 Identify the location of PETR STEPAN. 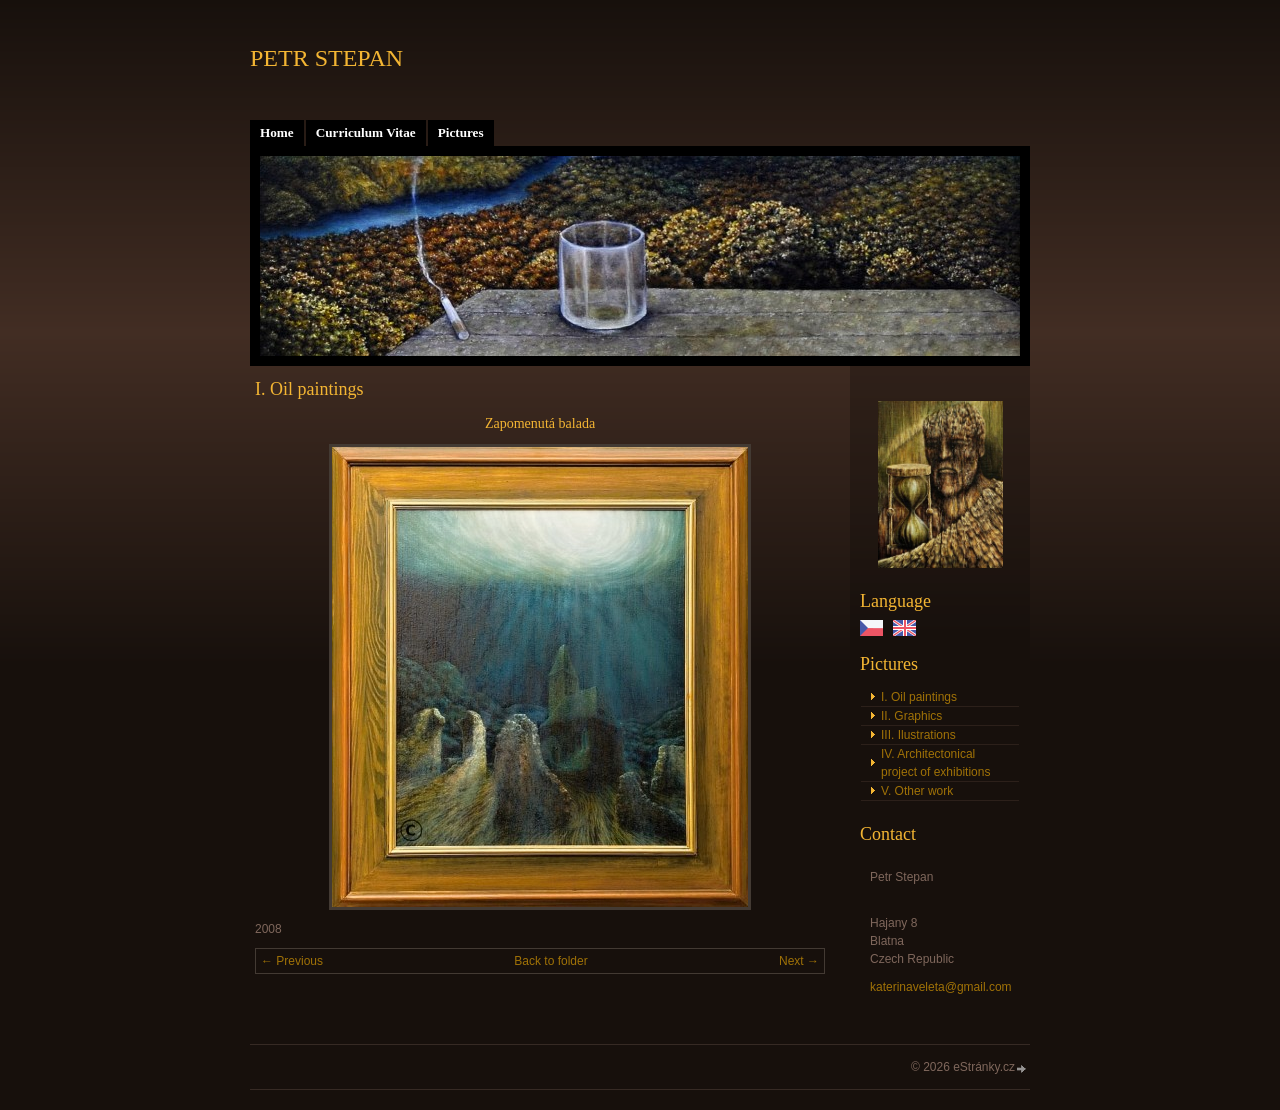
(326, 58).